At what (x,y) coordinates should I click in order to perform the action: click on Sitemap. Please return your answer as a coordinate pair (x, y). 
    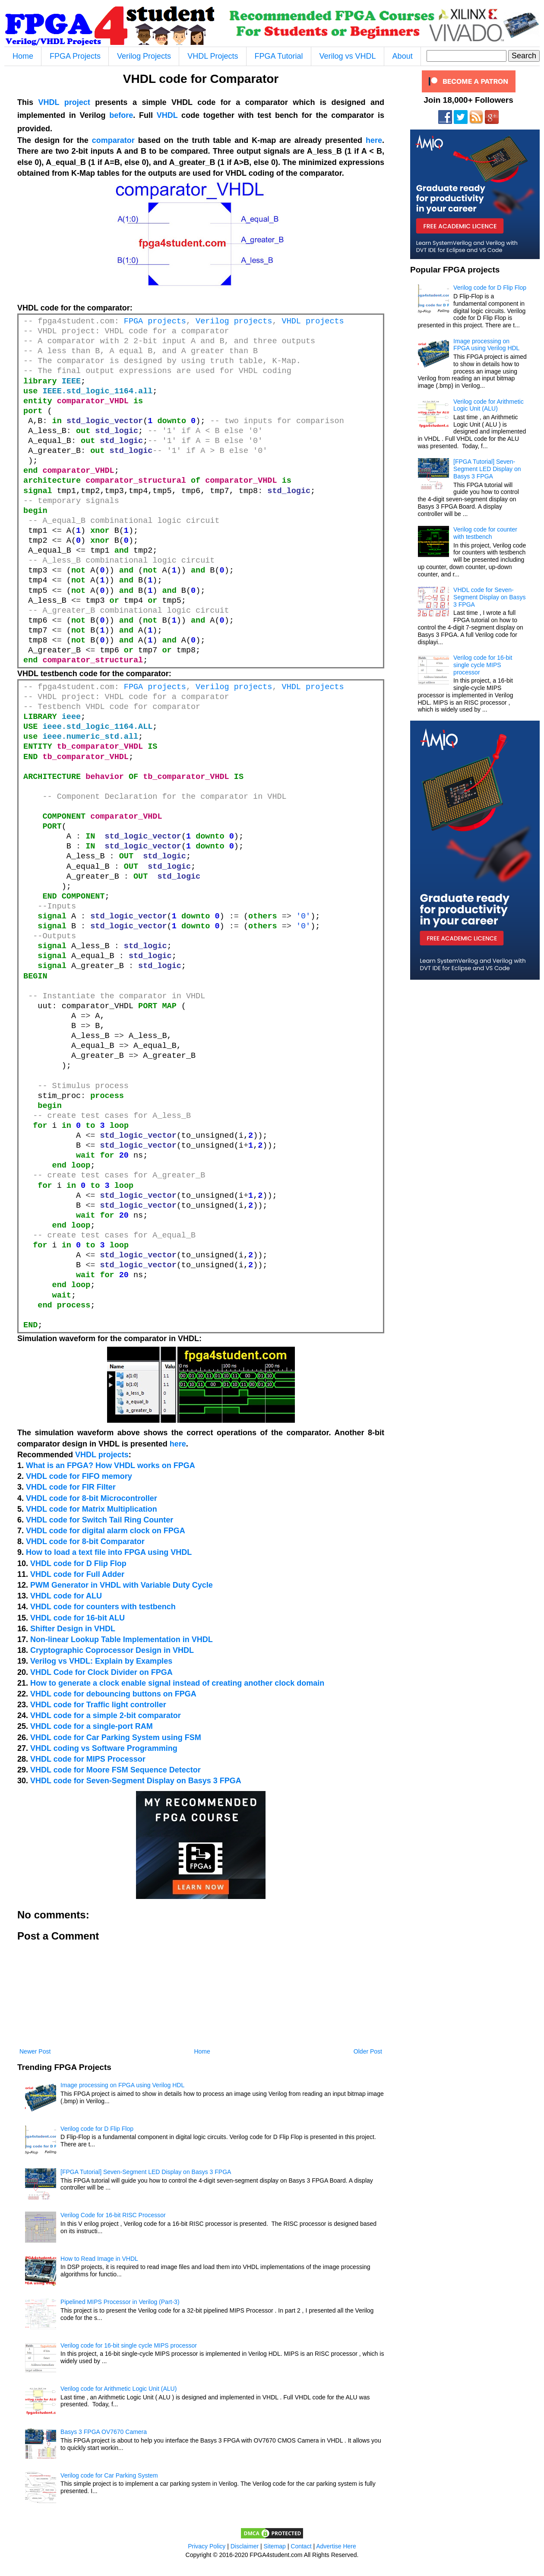
    Looking at the image, I should click on (275, 2546).